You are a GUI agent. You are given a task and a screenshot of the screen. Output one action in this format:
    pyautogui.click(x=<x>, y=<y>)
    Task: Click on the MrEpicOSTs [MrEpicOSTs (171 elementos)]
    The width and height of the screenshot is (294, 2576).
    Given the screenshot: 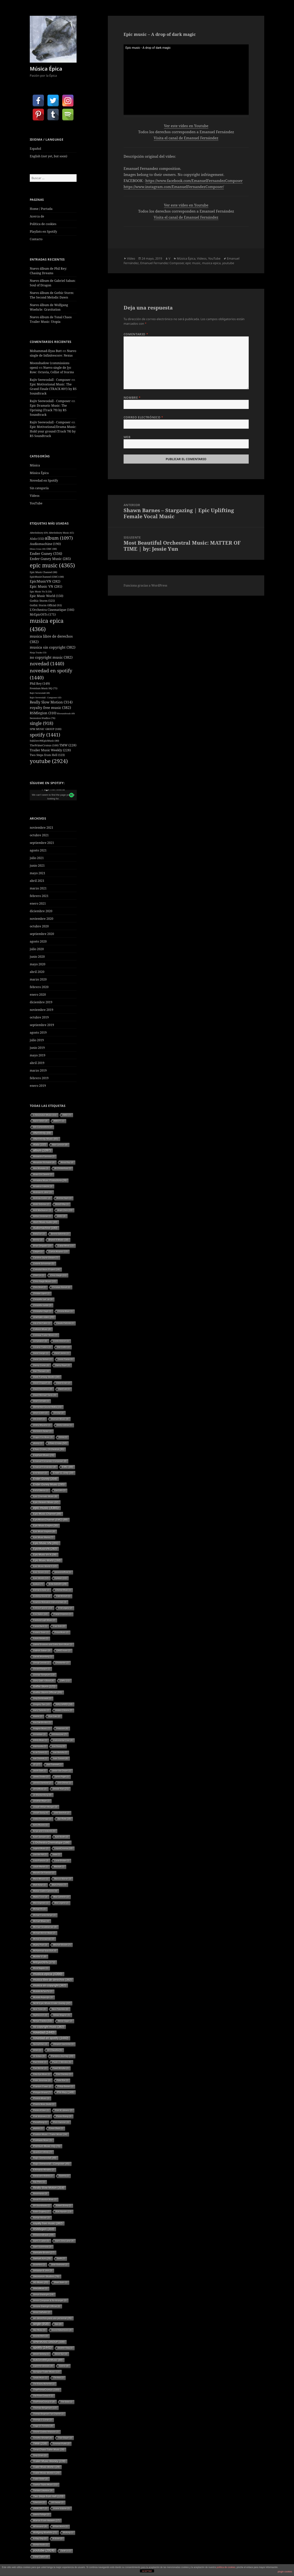 What is the action you would take?
    pyautogui.click(x=43, y=614)
    